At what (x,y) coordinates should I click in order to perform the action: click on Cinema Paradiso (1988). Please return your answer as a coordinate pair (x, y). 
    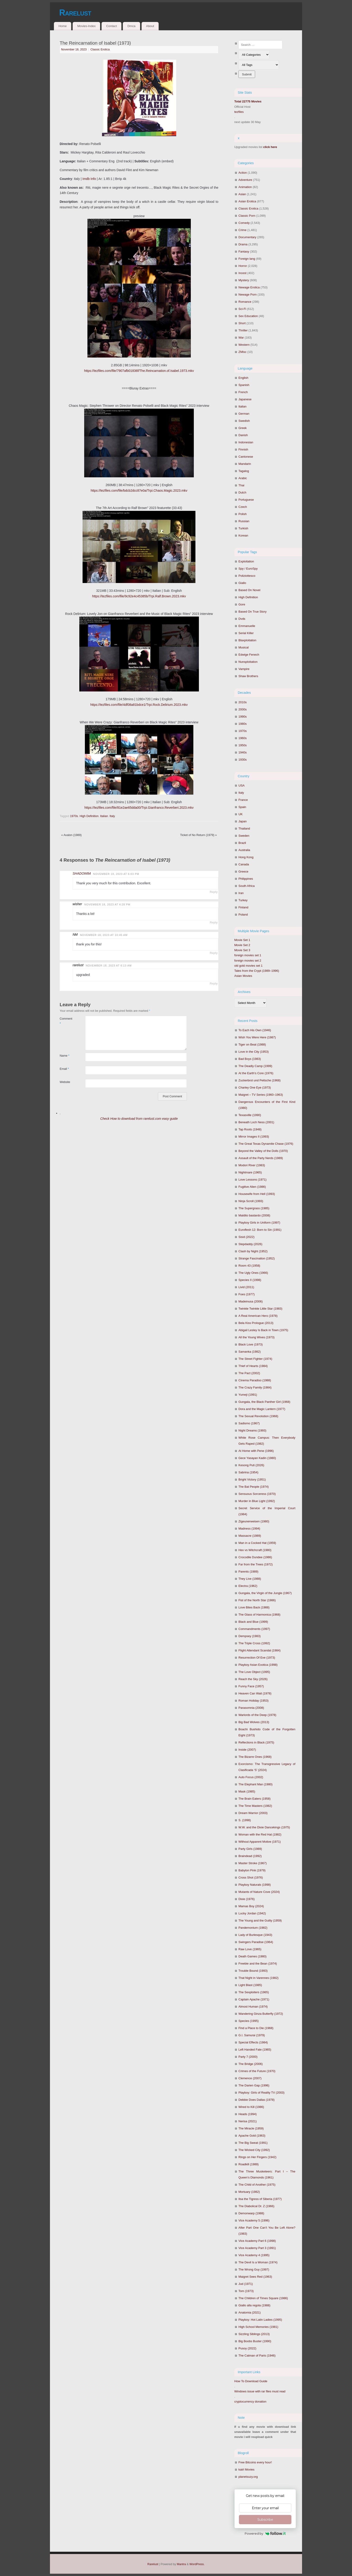
    Looking at the image, I should click on (254, 1380).